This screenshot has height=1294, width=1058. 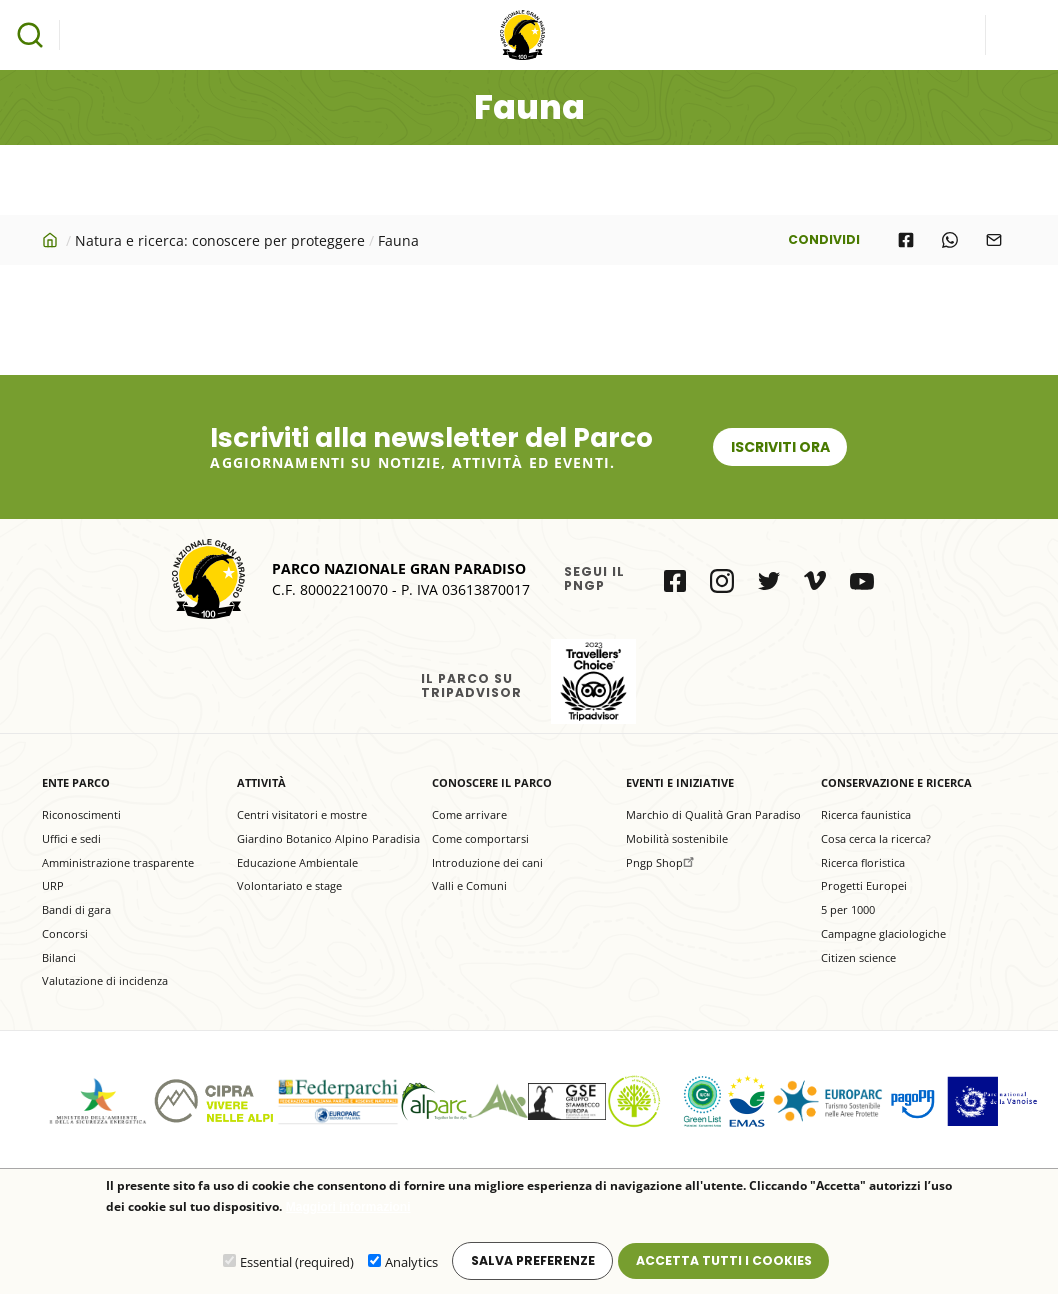 What do you see at coordinates (593, 681) in the screenshot?
I see `il Parco su Tripadvisor` at bounding box center [593, 681].